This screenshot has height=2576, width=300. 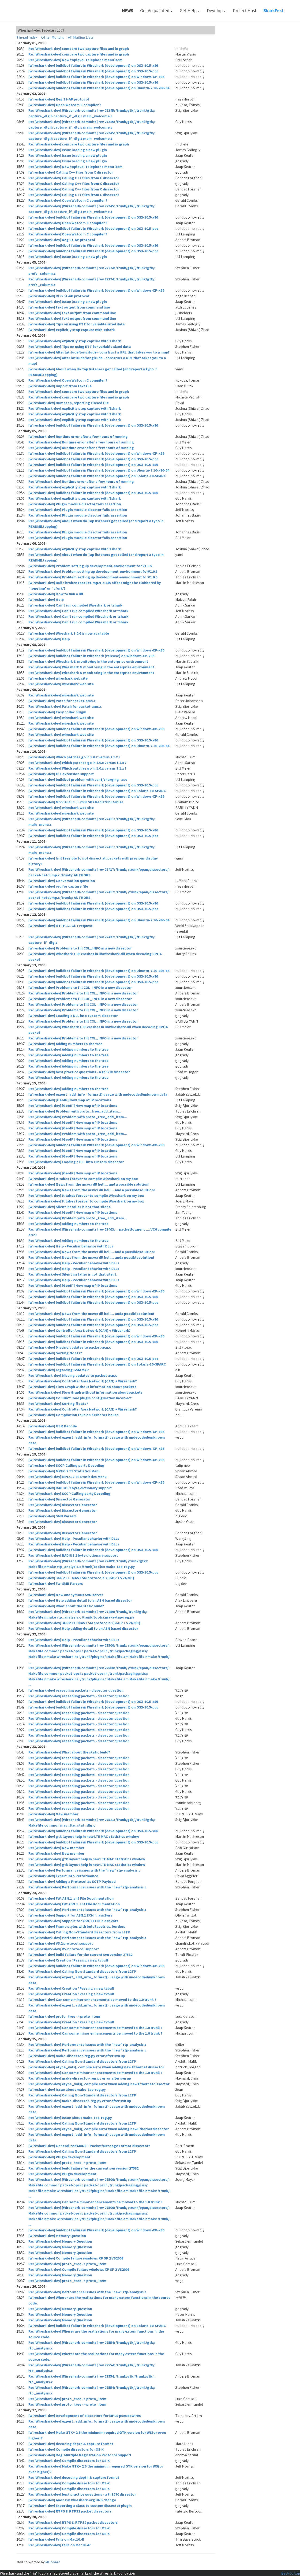 I want to click on [Wireshark-dev] Loading a DLL into custom dissector, so click(x=73, y=1015).